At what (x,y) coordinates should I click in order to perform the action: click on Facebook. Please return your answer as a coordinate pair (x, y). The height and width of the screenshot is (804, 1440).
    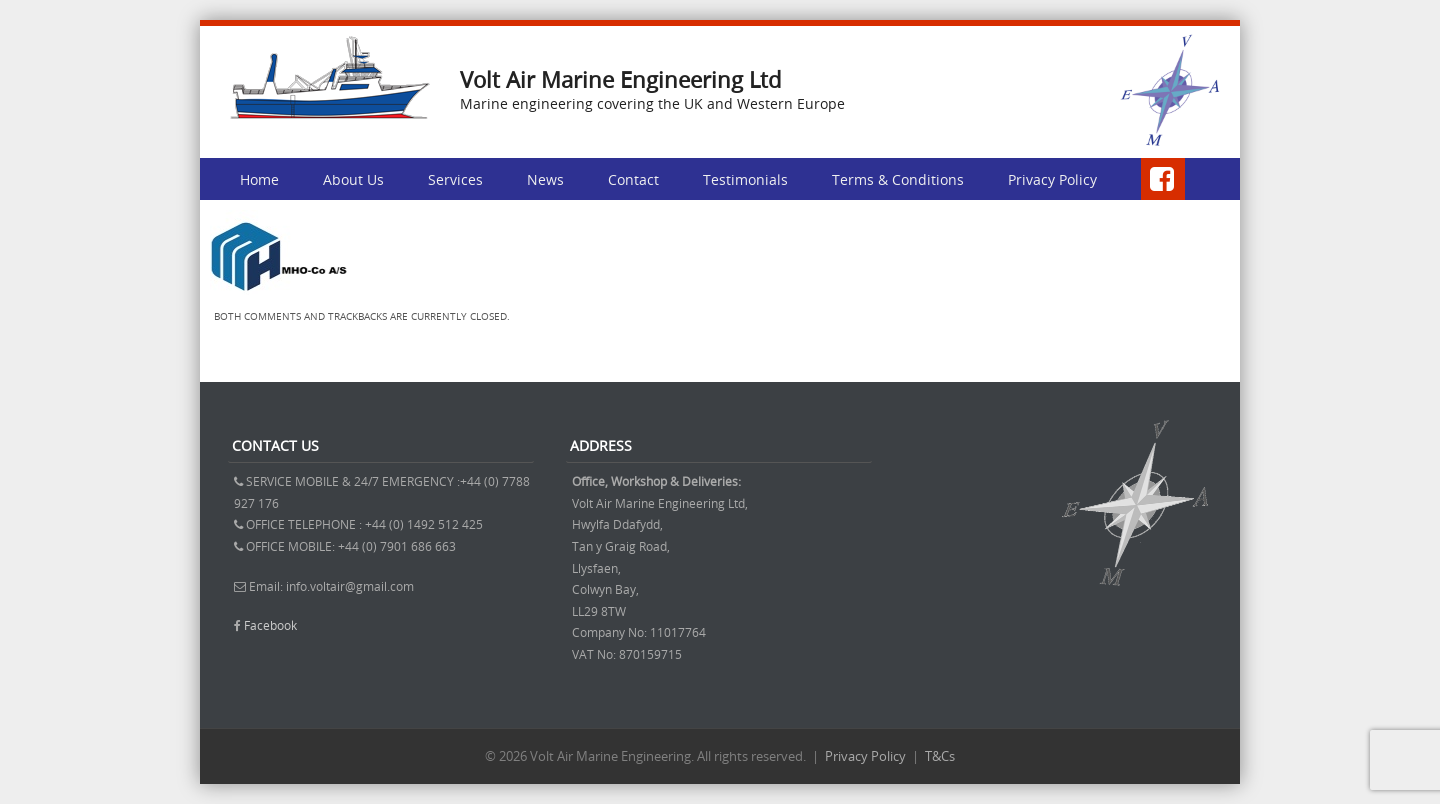
    Looking at the image, I should click on (270, 625).